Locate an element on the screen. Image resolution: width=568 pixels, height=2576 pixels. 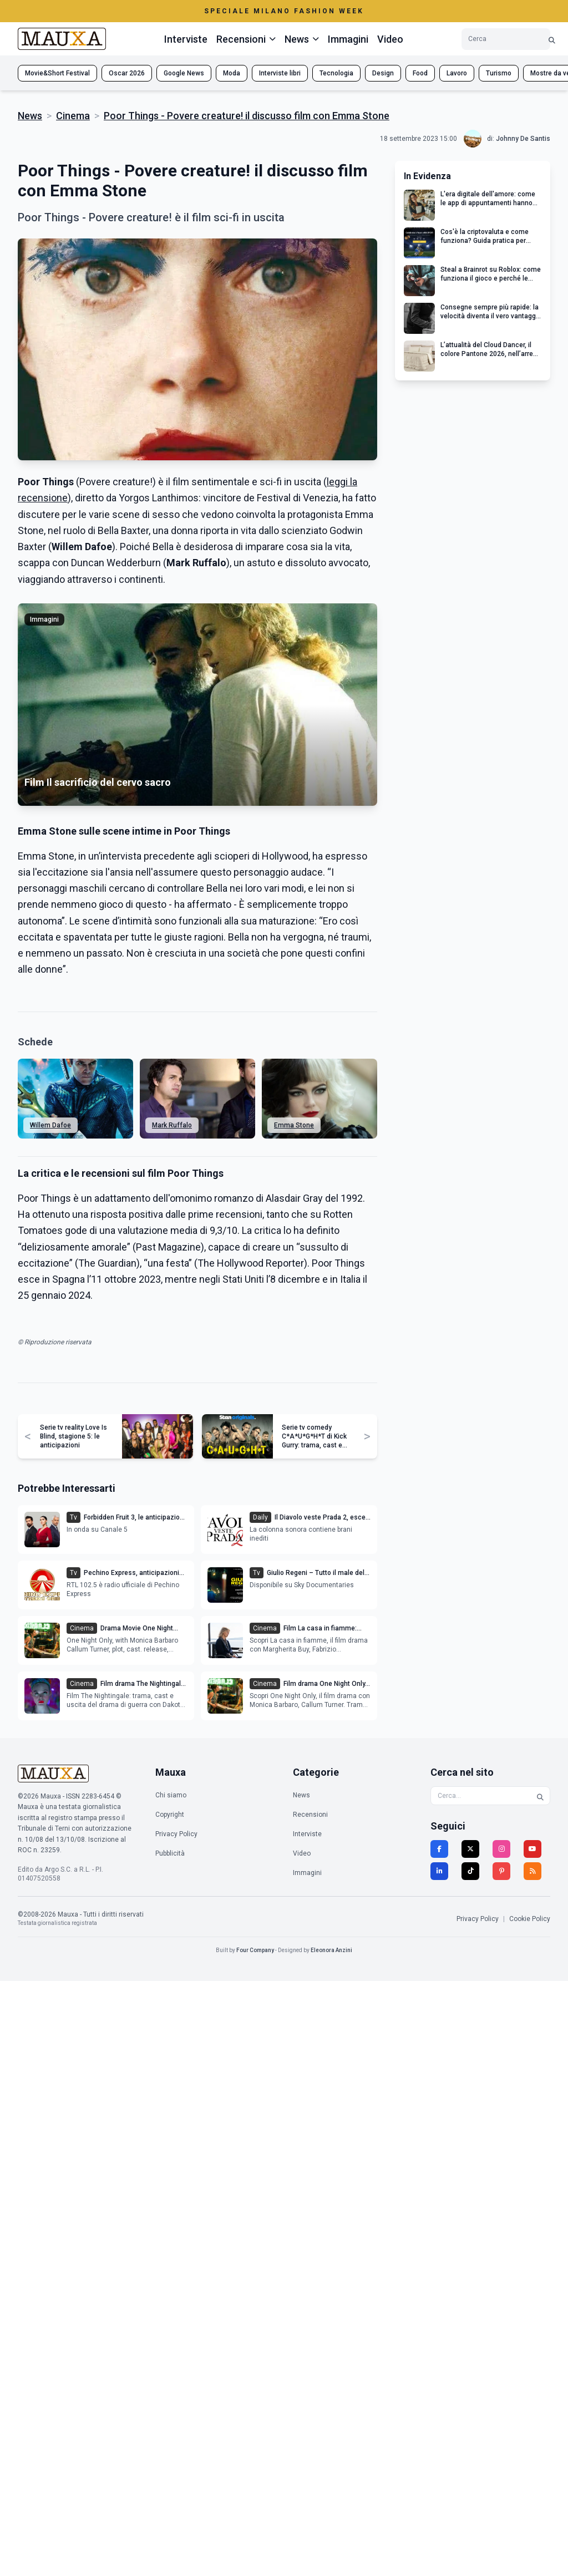
Cinema is located at coordinates (73, 115).